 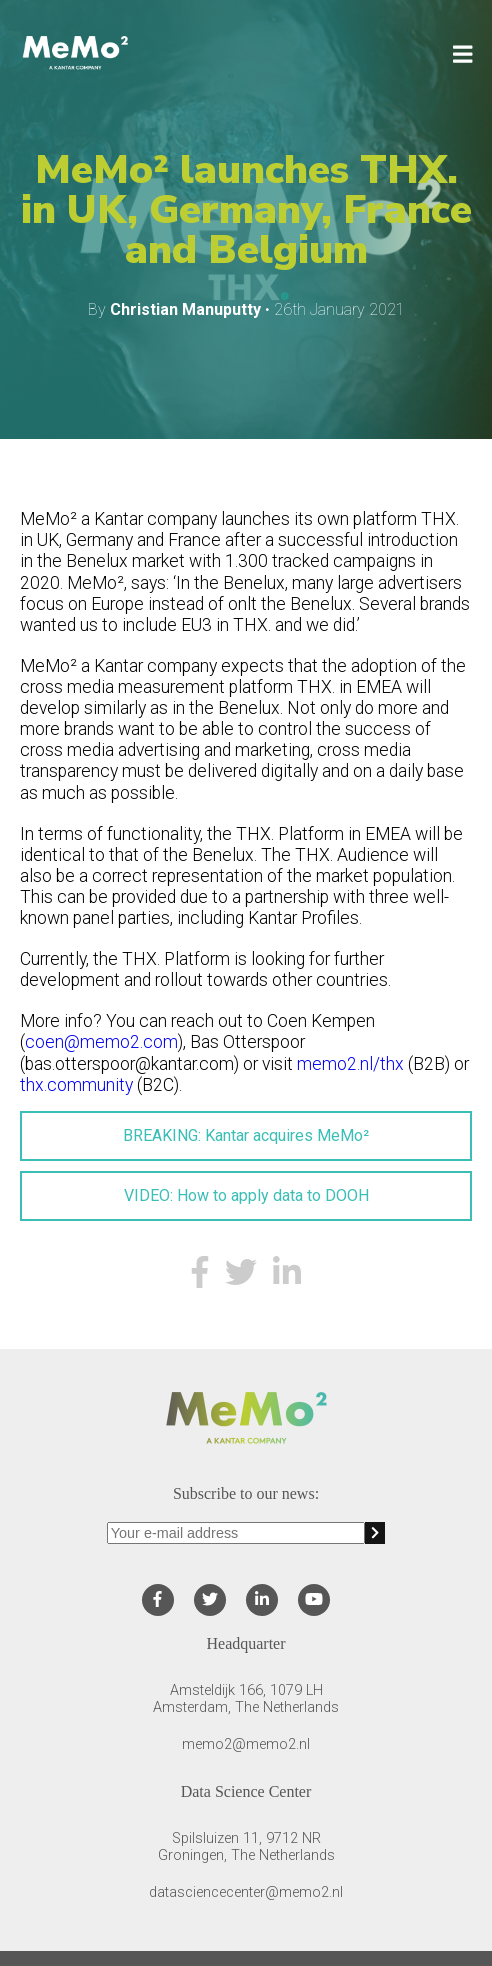 I want to click on thx.community, so click(x=76, y=1085).